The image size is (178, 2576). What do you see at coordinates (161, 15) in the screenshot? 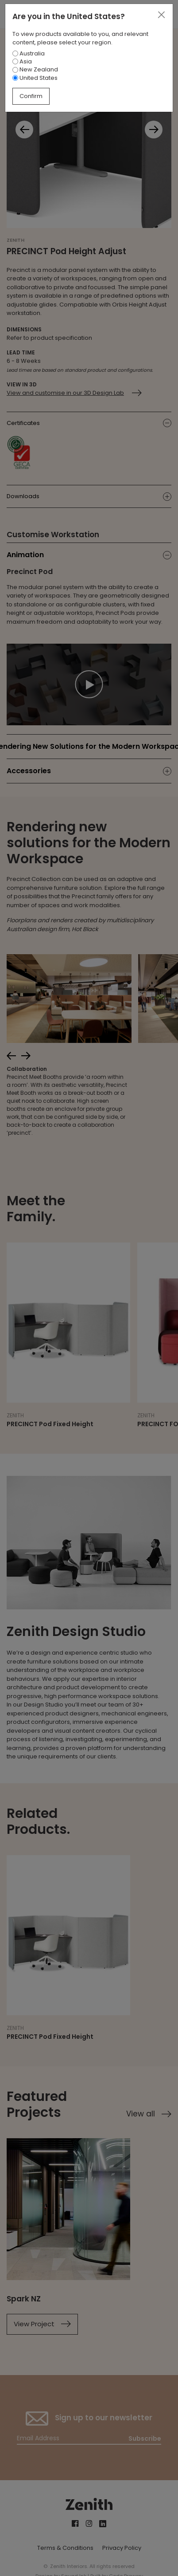
I see `[Close]` at bounding box center [161, 15].